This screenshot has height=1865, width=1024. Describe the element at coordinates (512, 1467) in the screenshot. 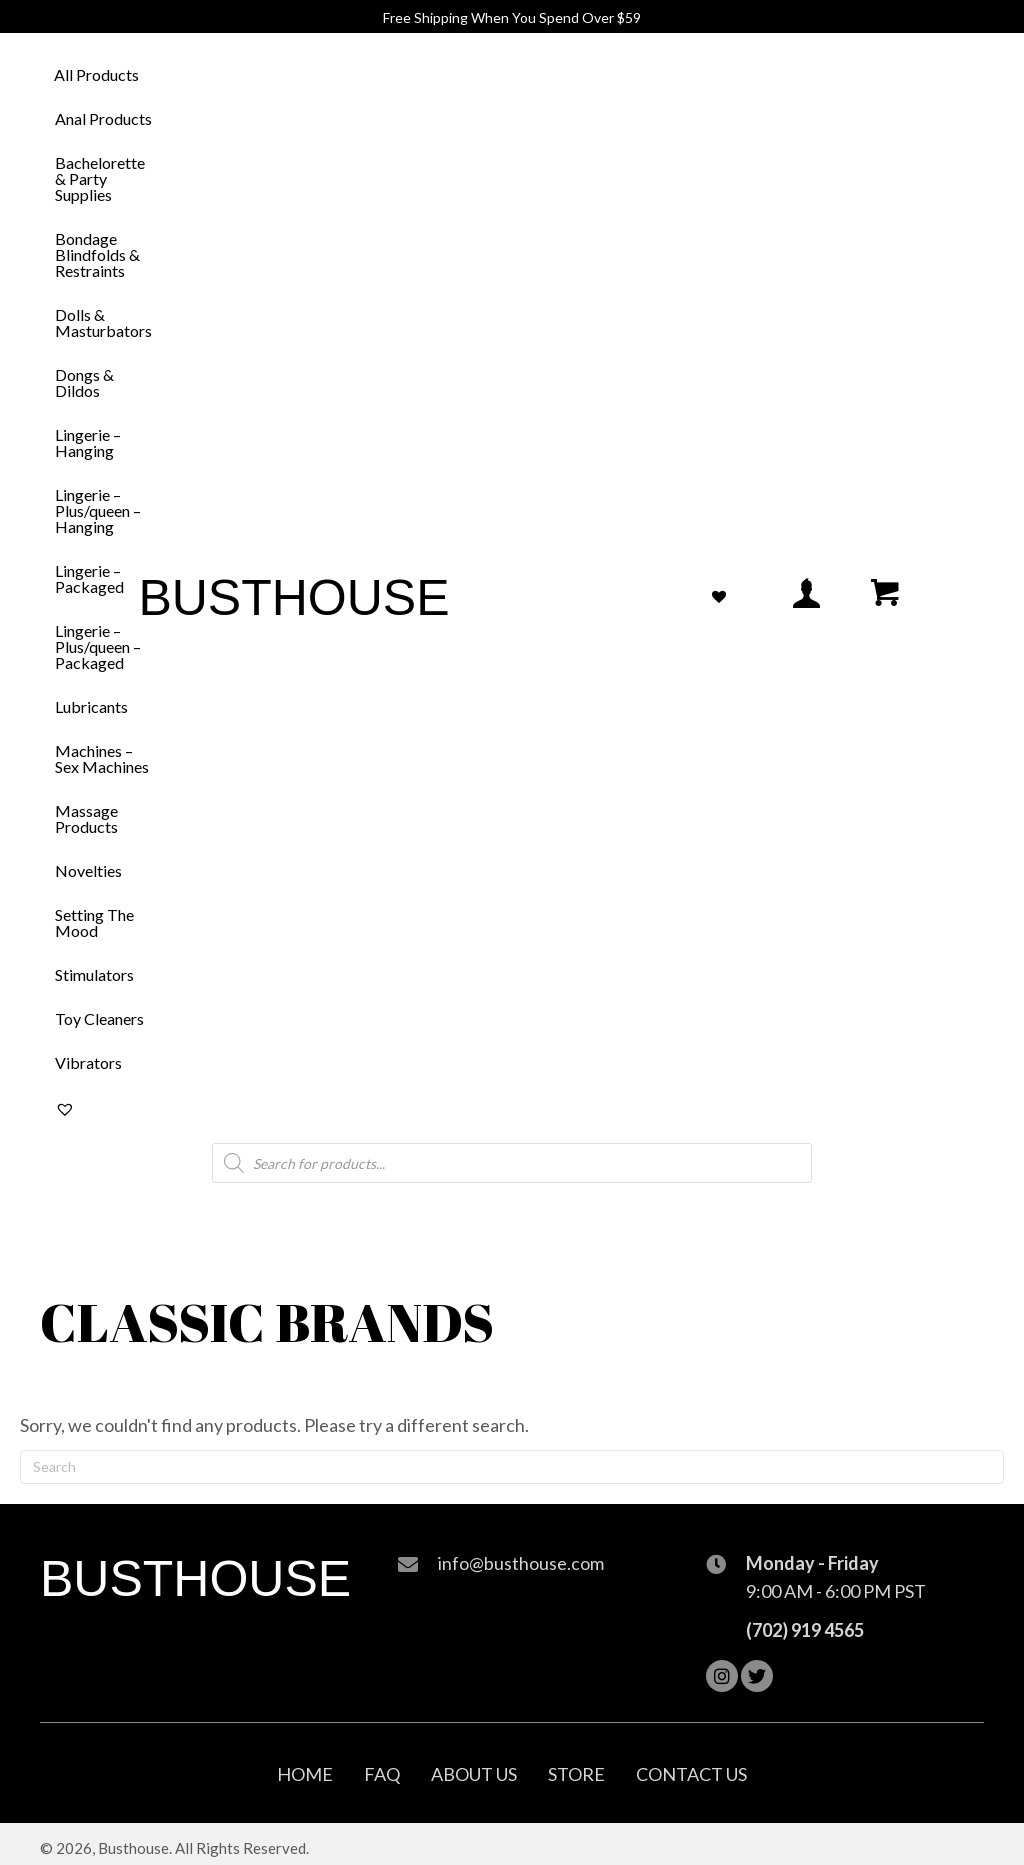

I see `[Search]` at that location.